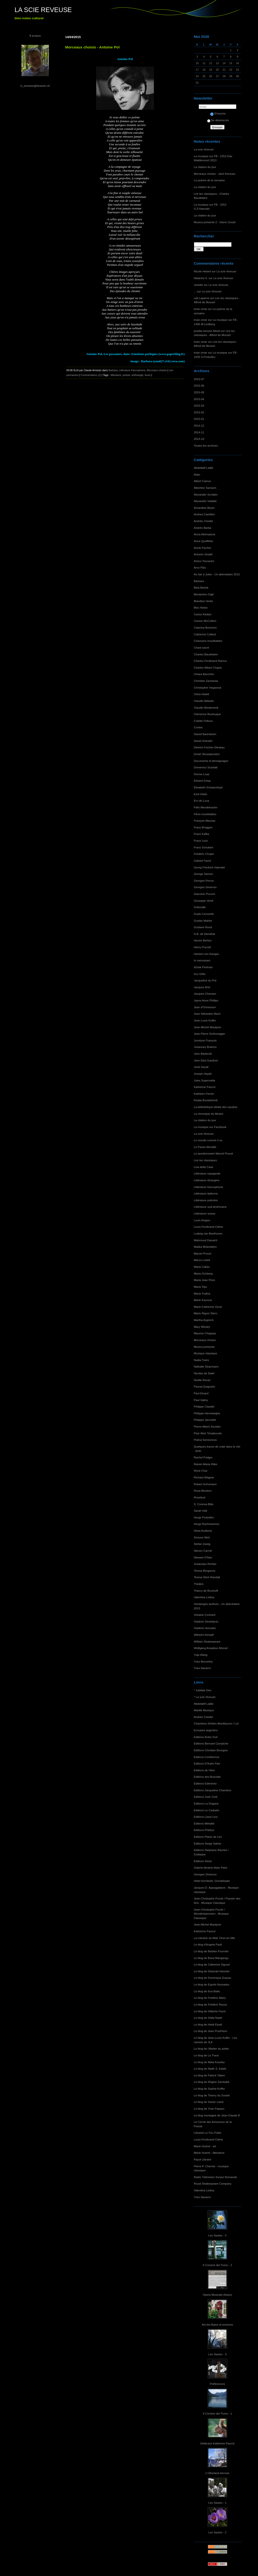 The width and height of the screenshot is (258, 2576). Describe the element at coordinates (205, 1333) in the screenshot. I see `Maurice Chappaz` at that location.